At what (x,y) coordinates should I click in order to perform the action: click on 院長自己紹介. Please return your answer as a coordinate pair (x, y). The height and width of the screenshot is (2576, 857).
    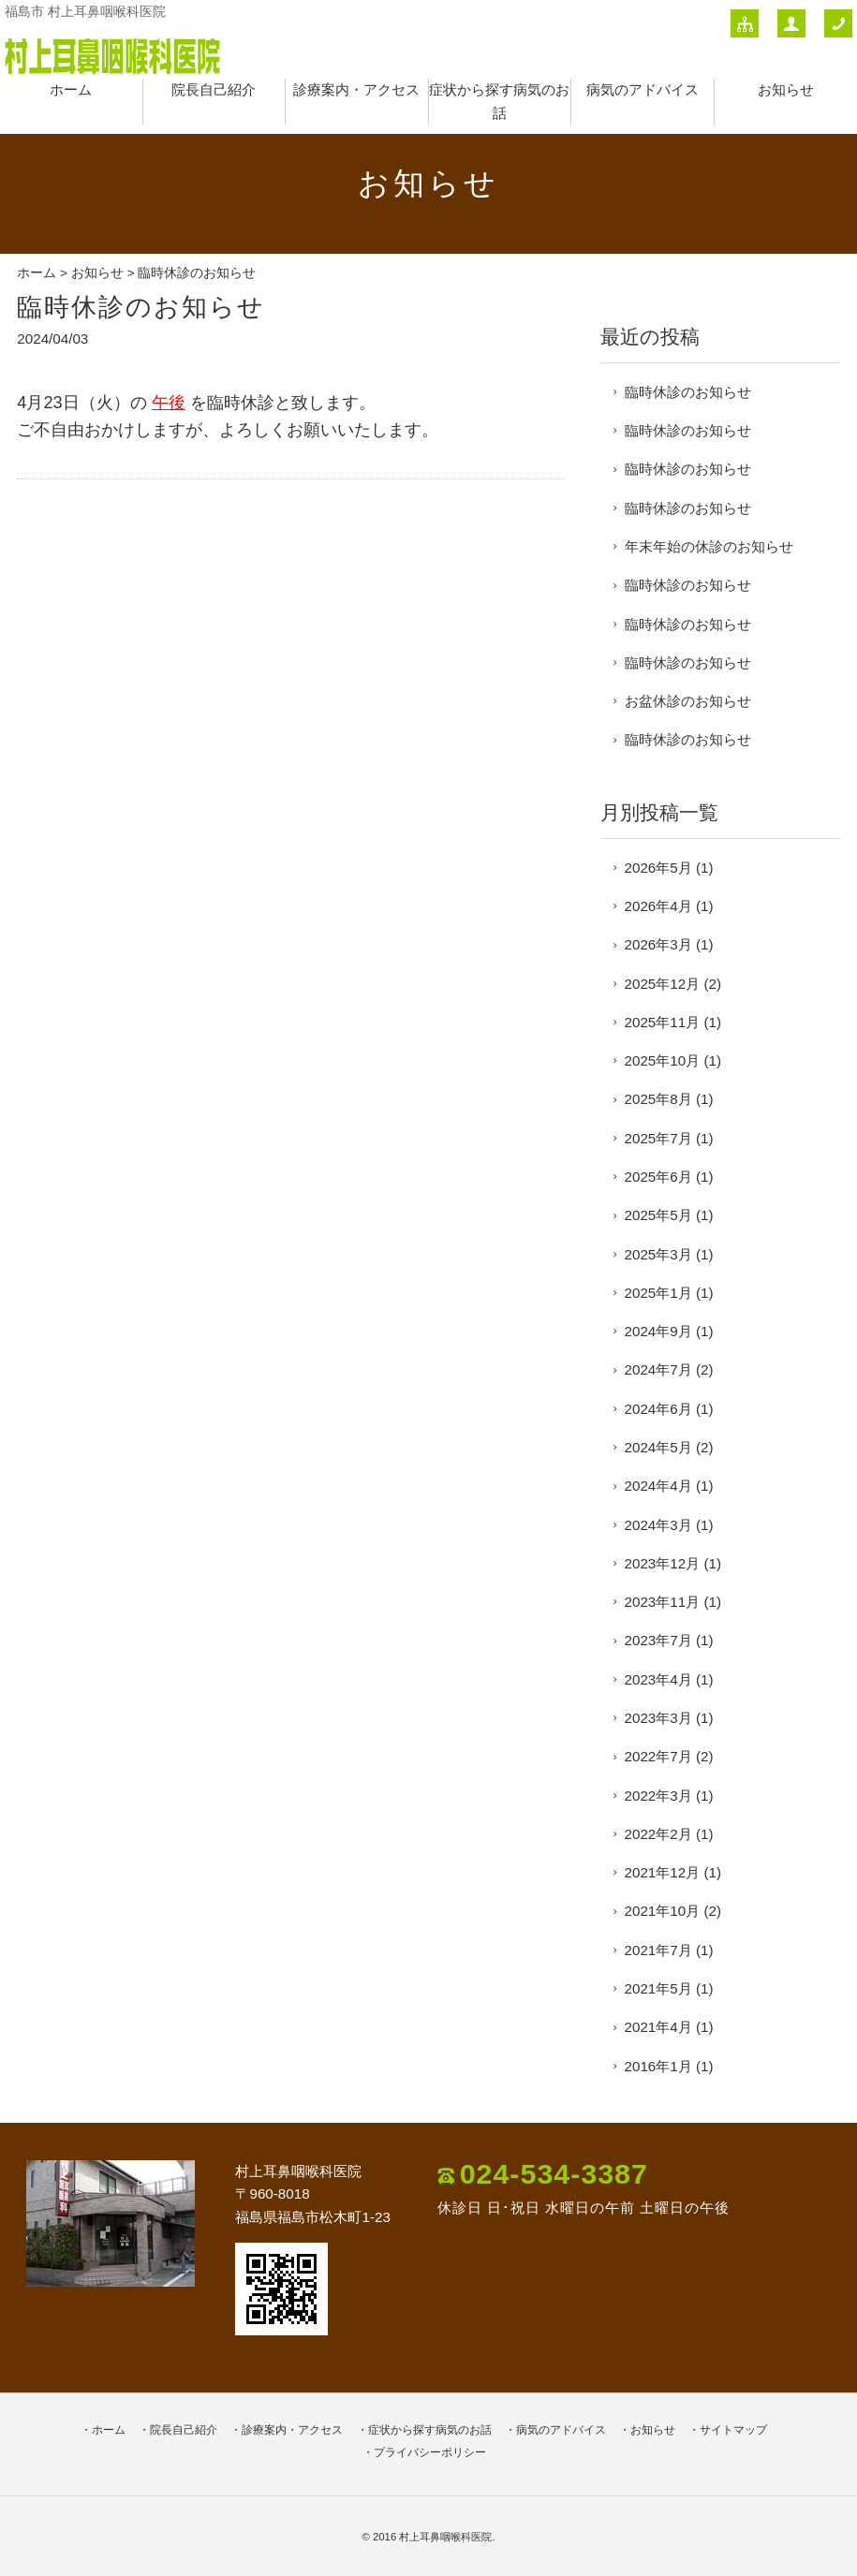
    Looking at the image, I should click on (213, 89).